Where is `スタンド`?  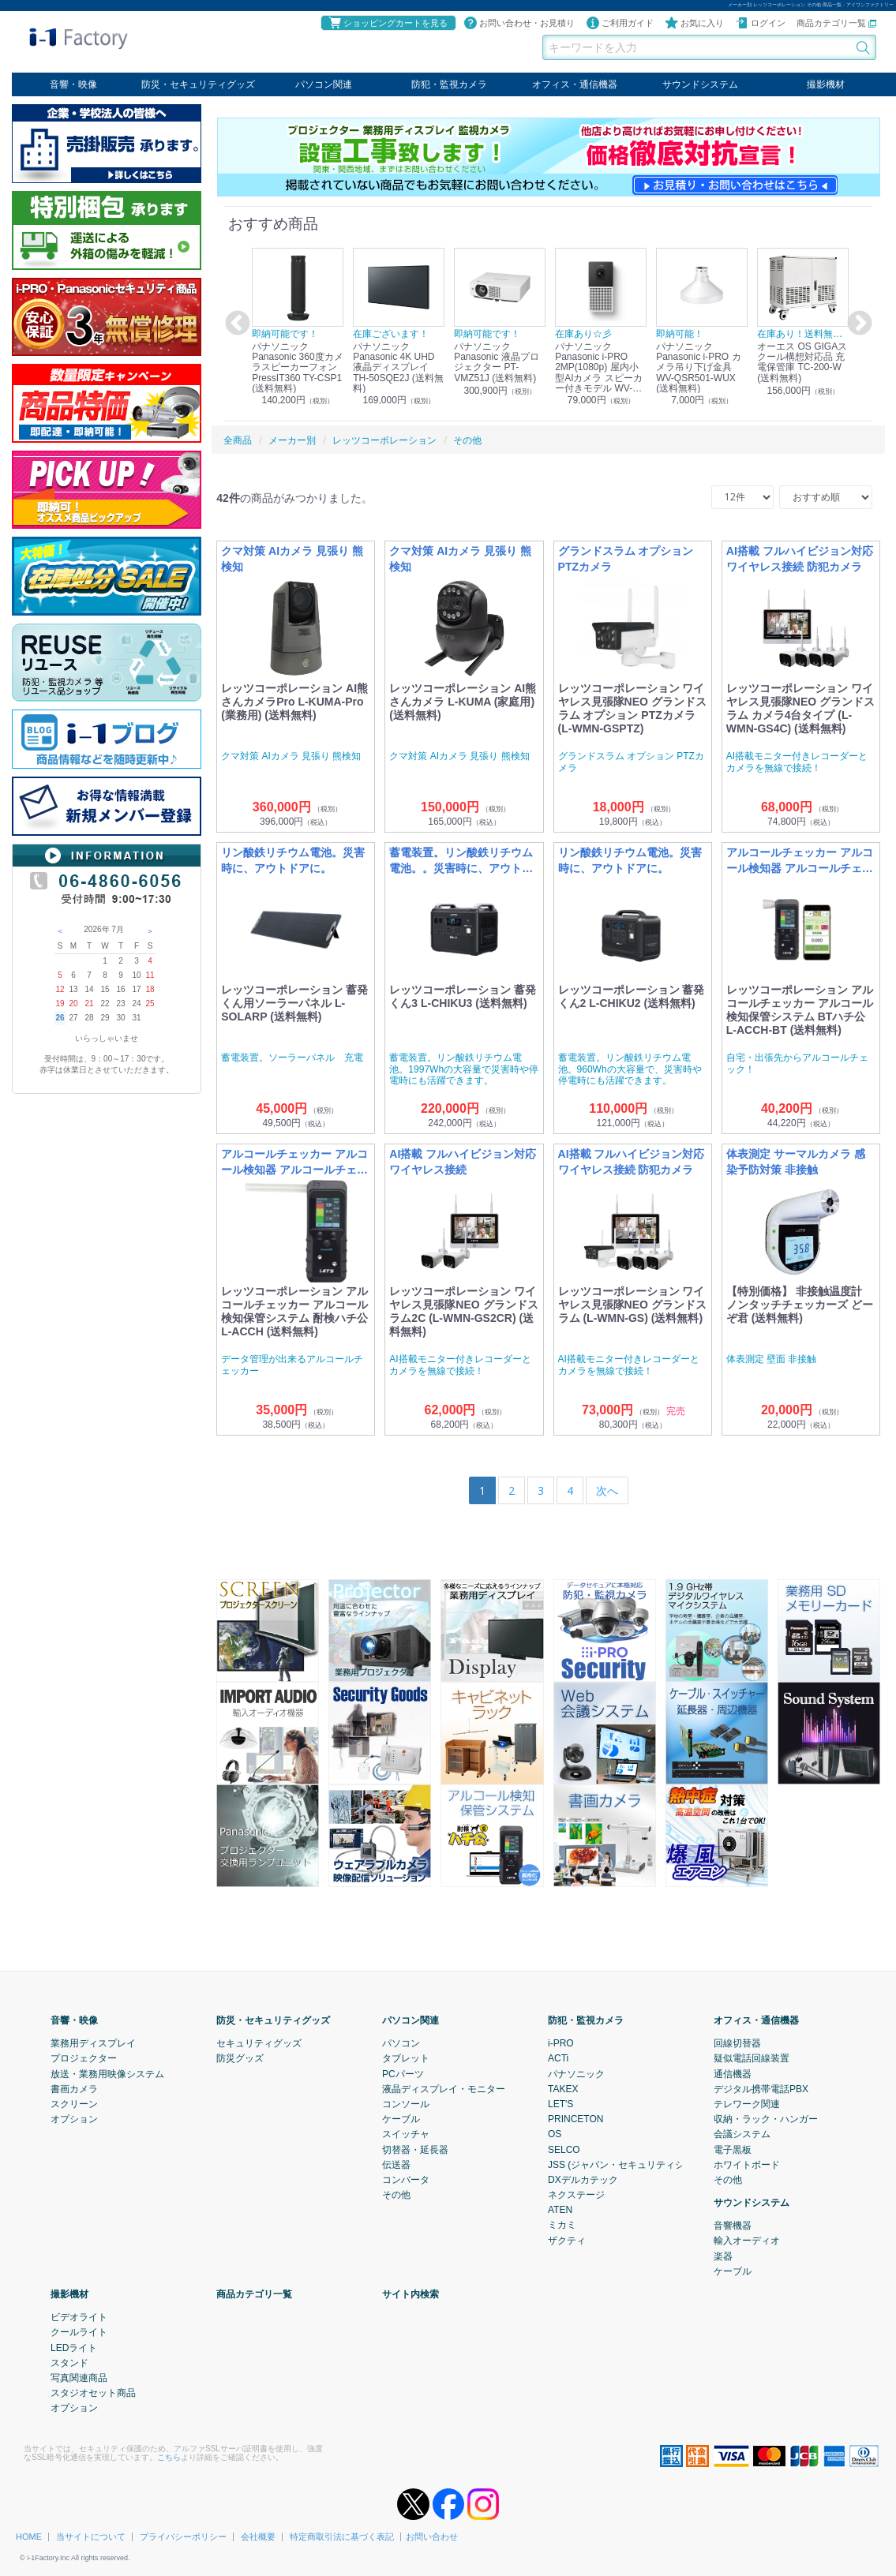 スタンド is located at coordinates (69, 2362).